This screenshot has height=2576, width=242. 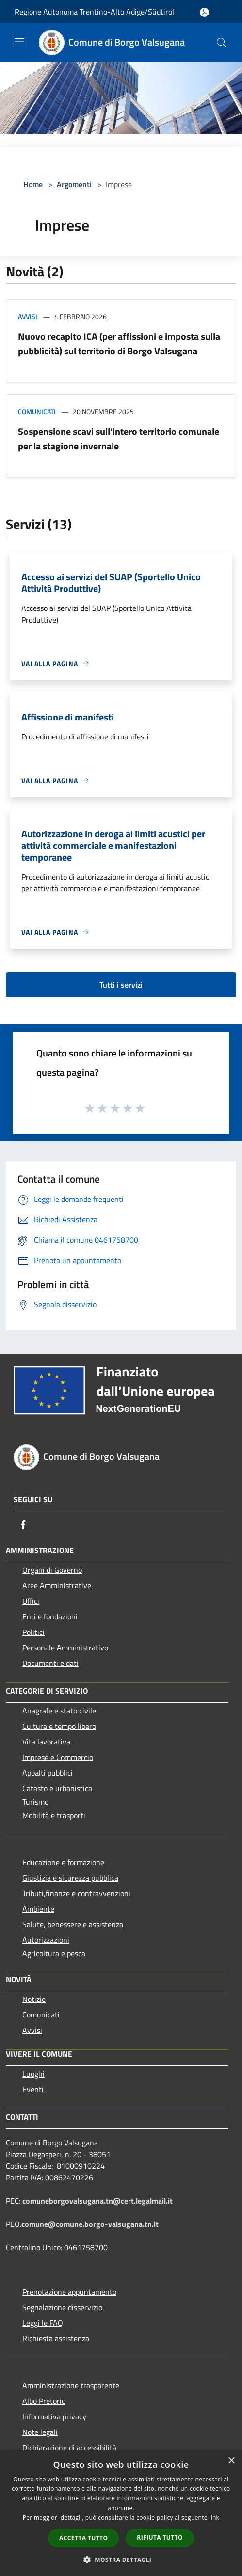 I want to click on Salute, benessere e assistenza, so click(x=72, y=1924).